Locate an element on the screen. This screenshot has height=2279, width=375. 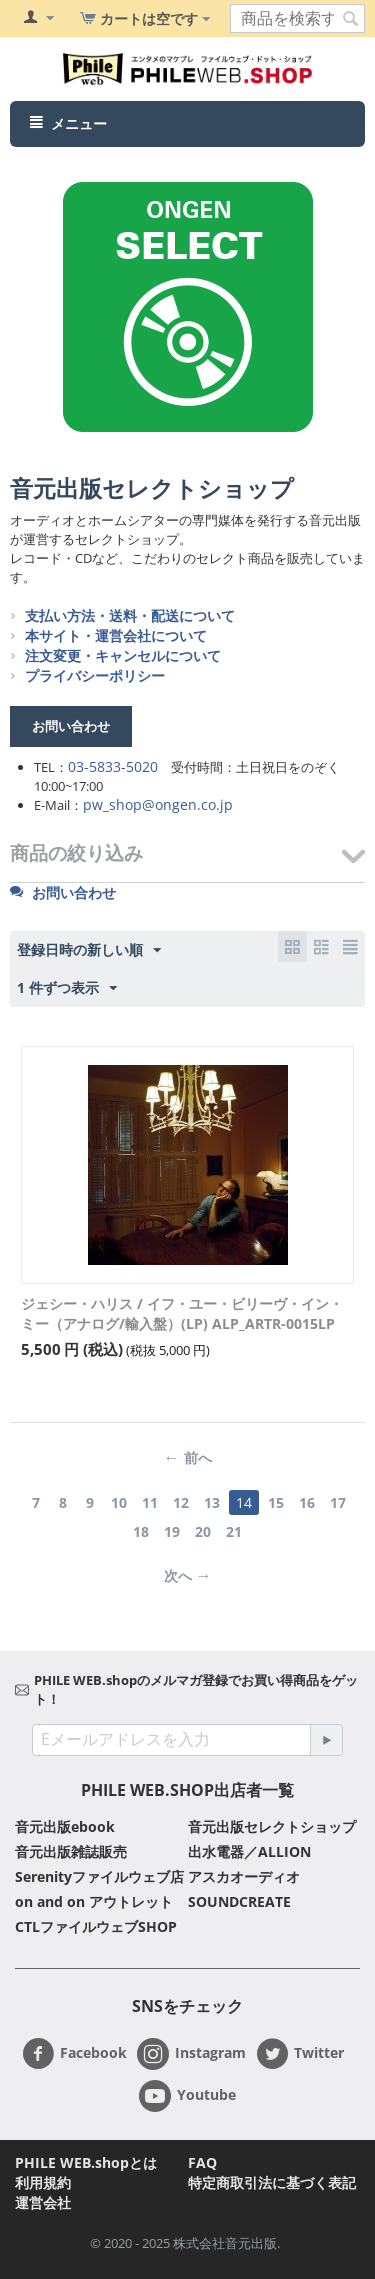
19 is located at coordinates (172, 1531).